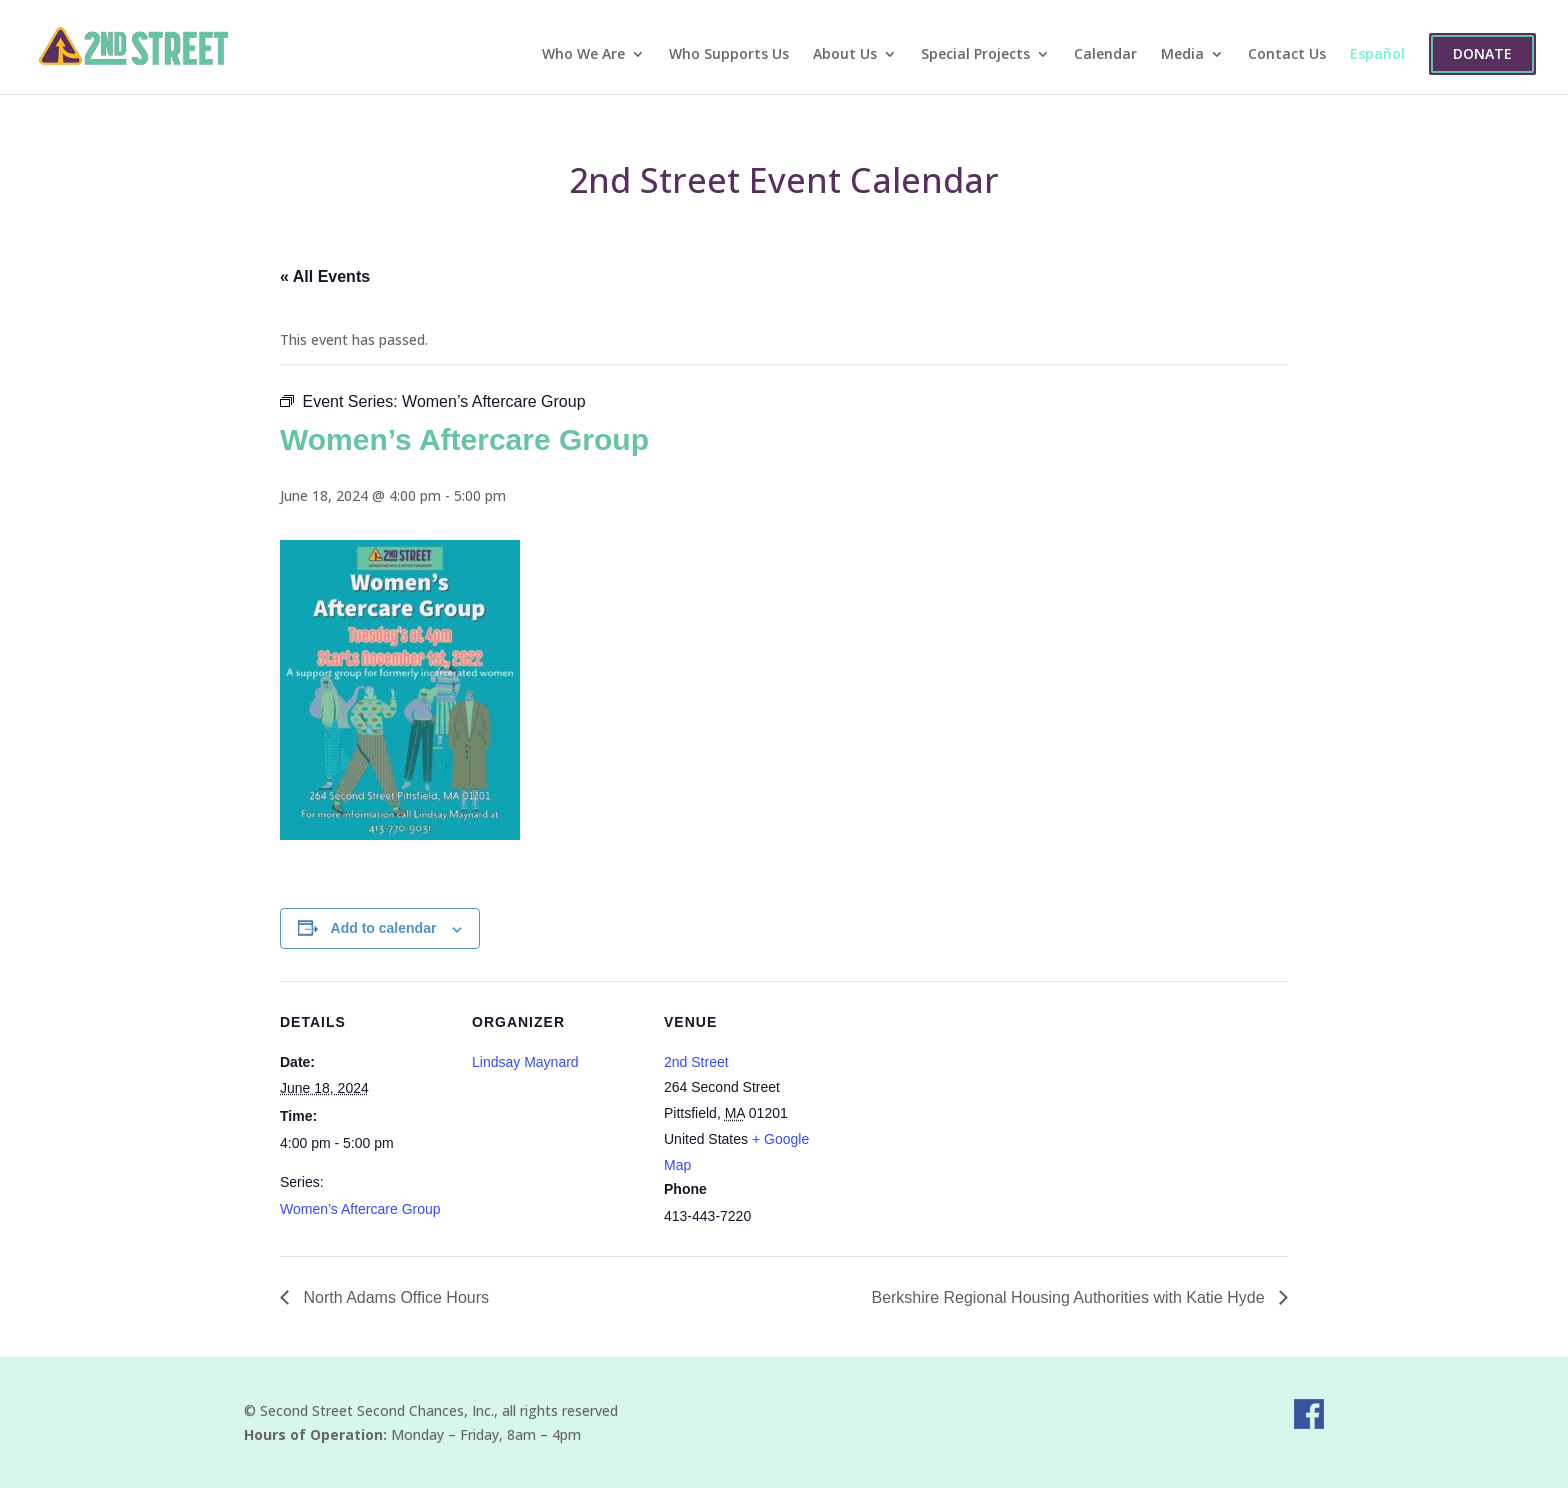 This screenshot has width=1568, height=1488. What do you see at coordinates (729, 55) in the screenshot?
I see `Who Supports Us` at bounding box center [729, 55].